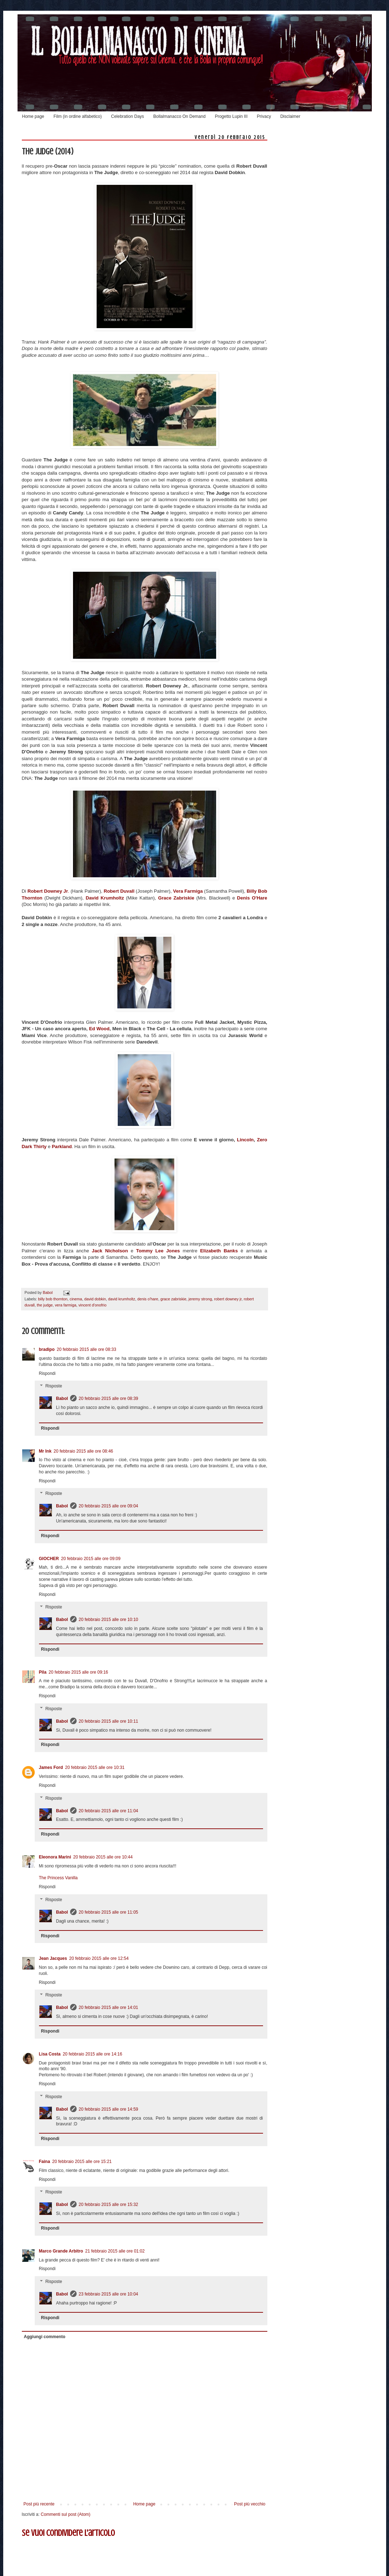  I want to click on vera farmiga, so click(65, 1305).